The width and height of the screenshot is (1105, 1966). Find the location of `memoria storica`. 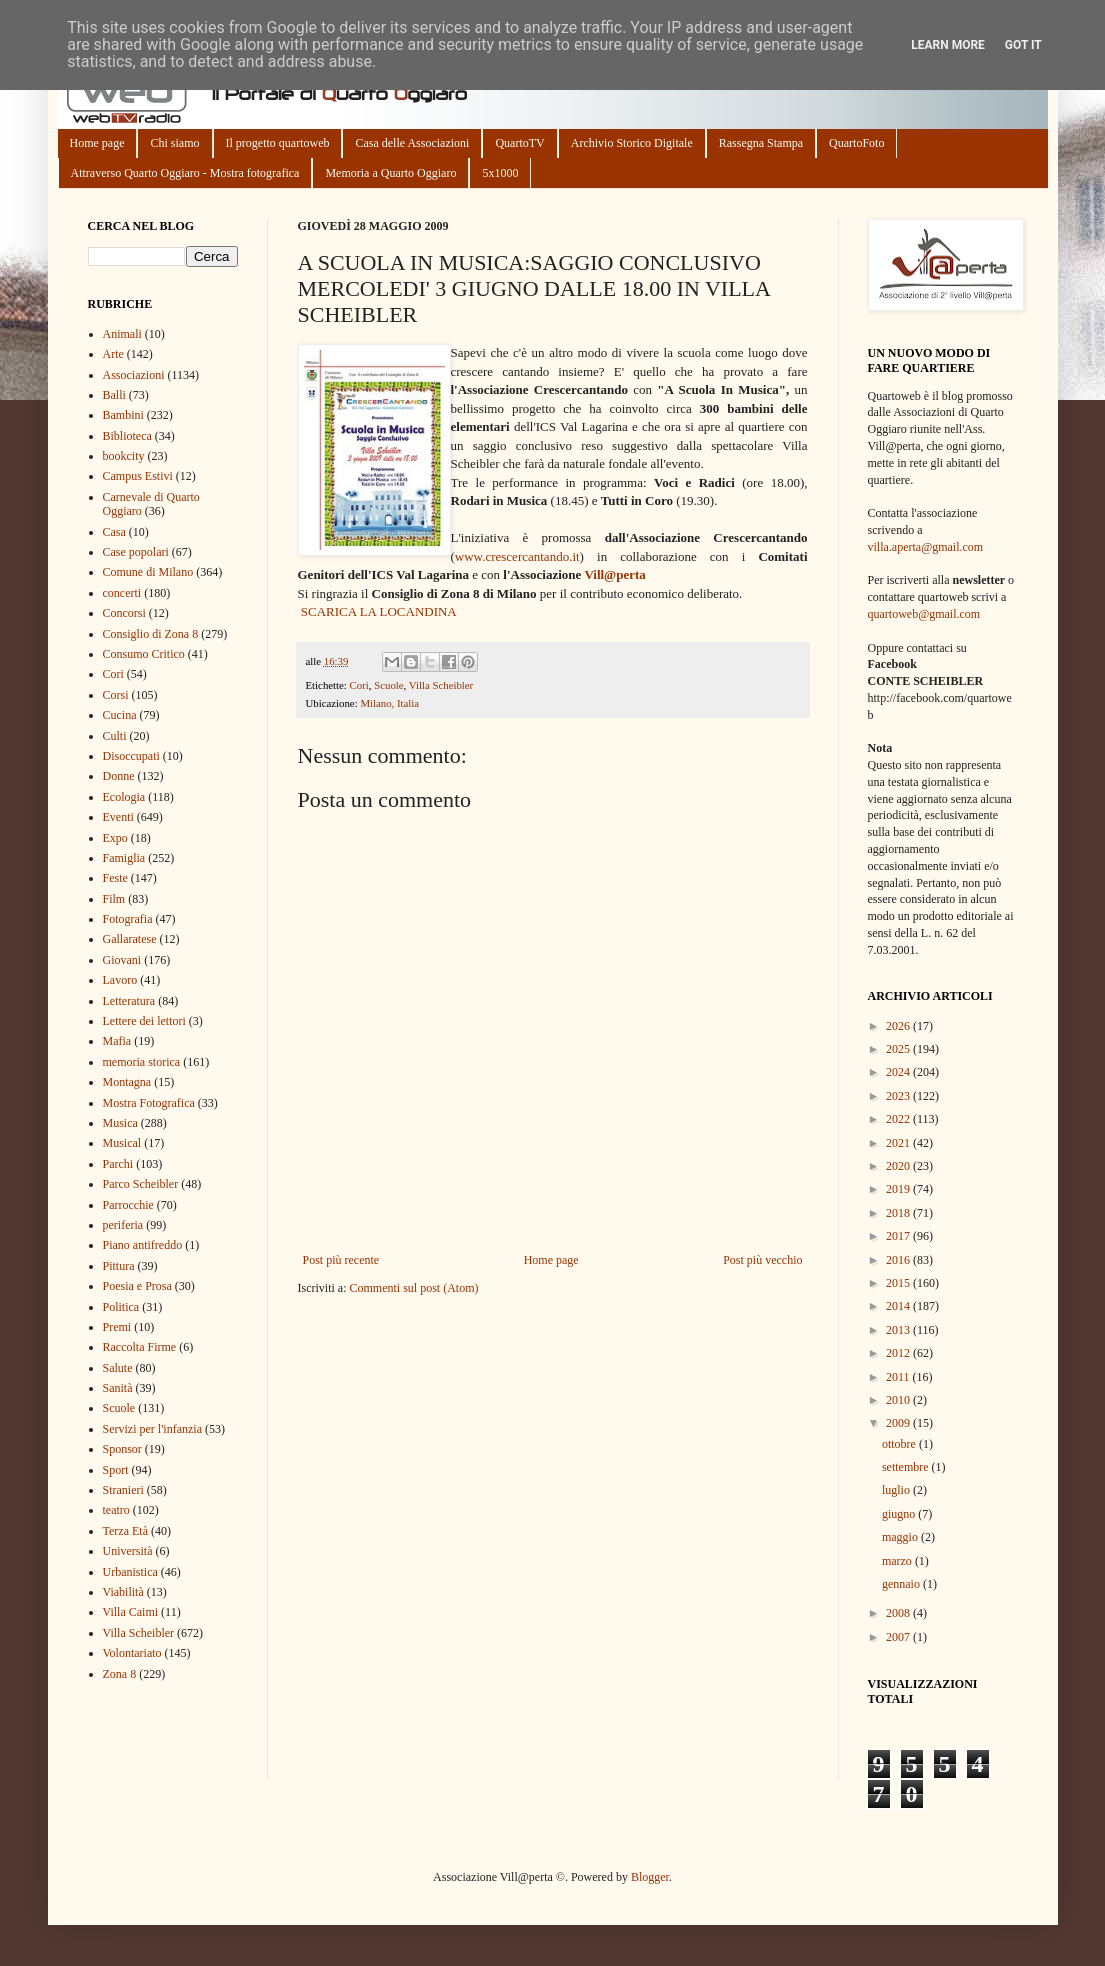

memoria storica is located at coordinates (142, 1062).